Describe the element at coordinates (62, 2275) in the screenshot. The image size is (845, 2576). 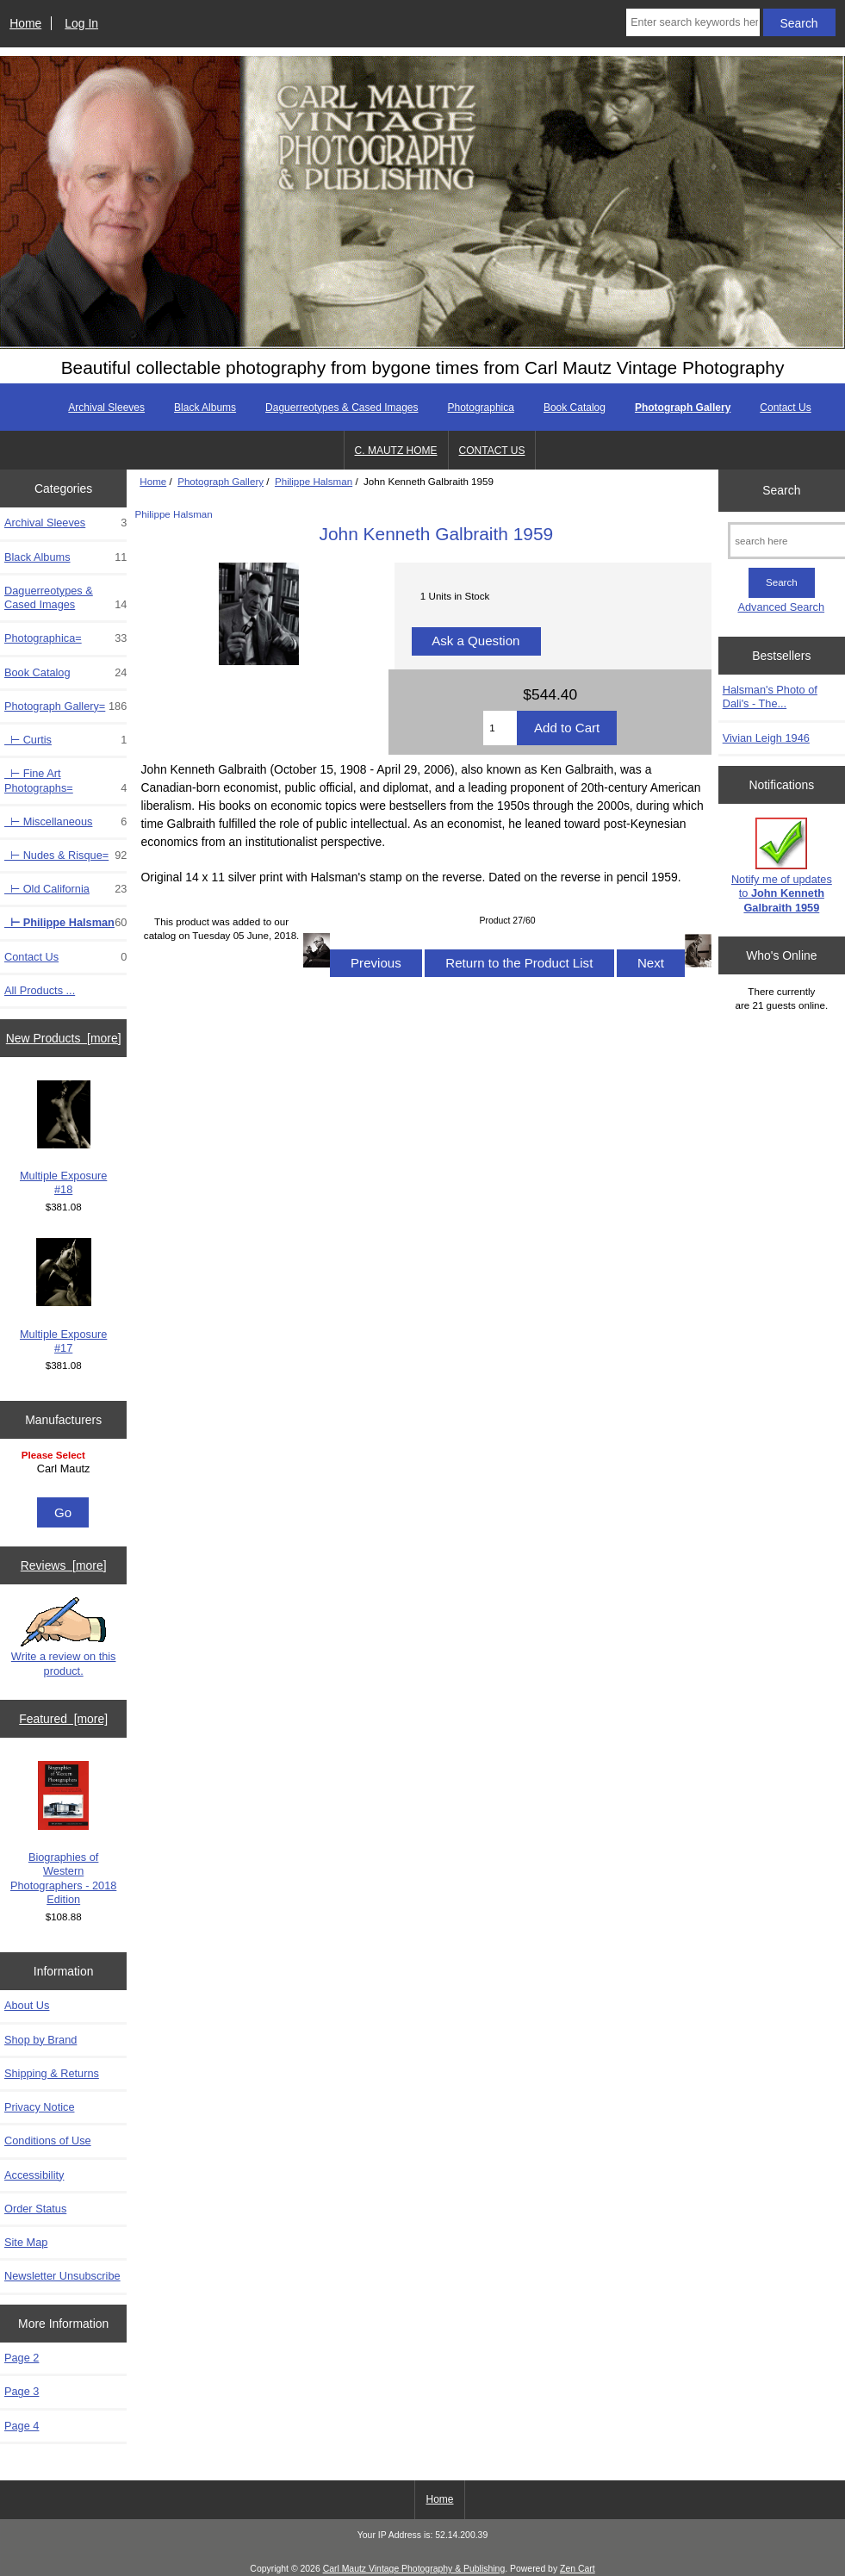
I see `Newsletter Unsubscribe` at that location.